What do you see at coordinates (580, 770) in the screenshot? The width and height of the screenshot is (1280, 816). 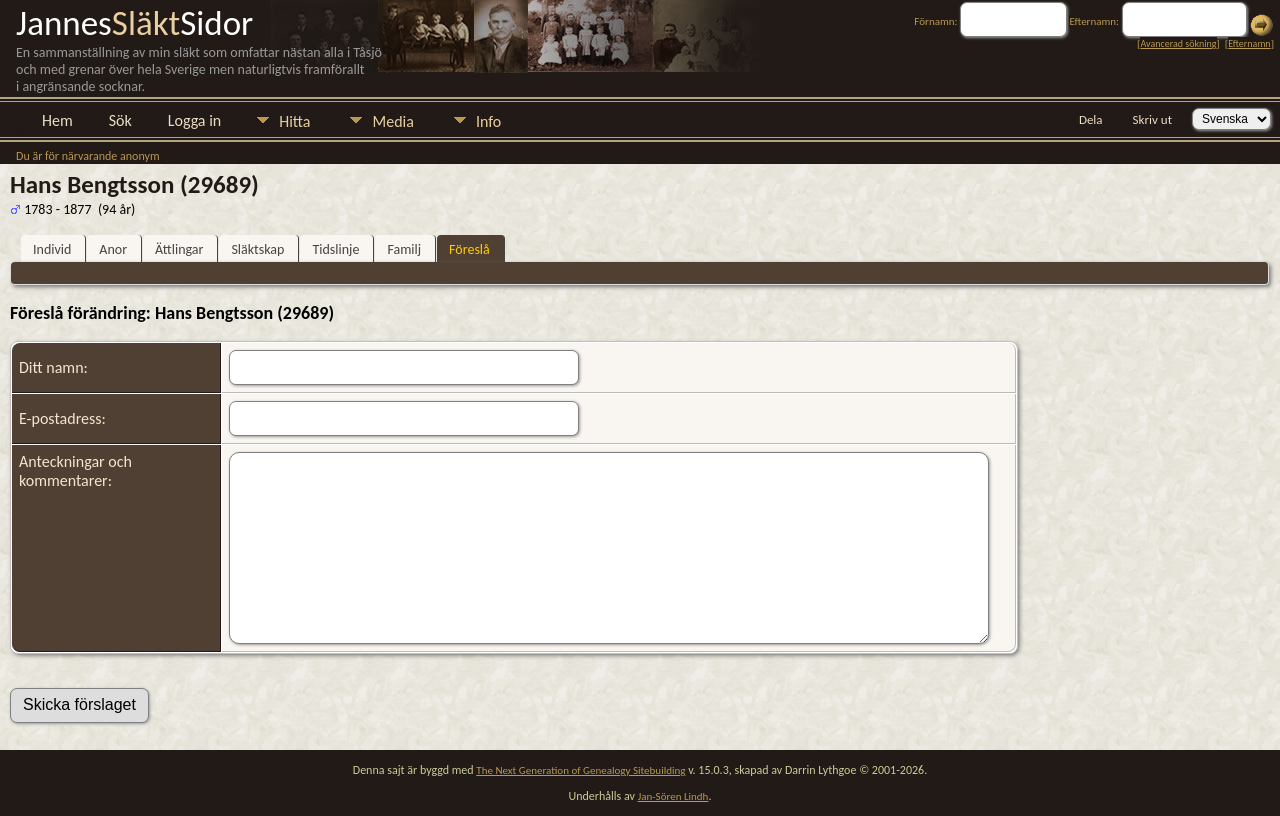 I see `The Next Generation of Genealogy Sitebuilding` at bounding box center [580, 770].